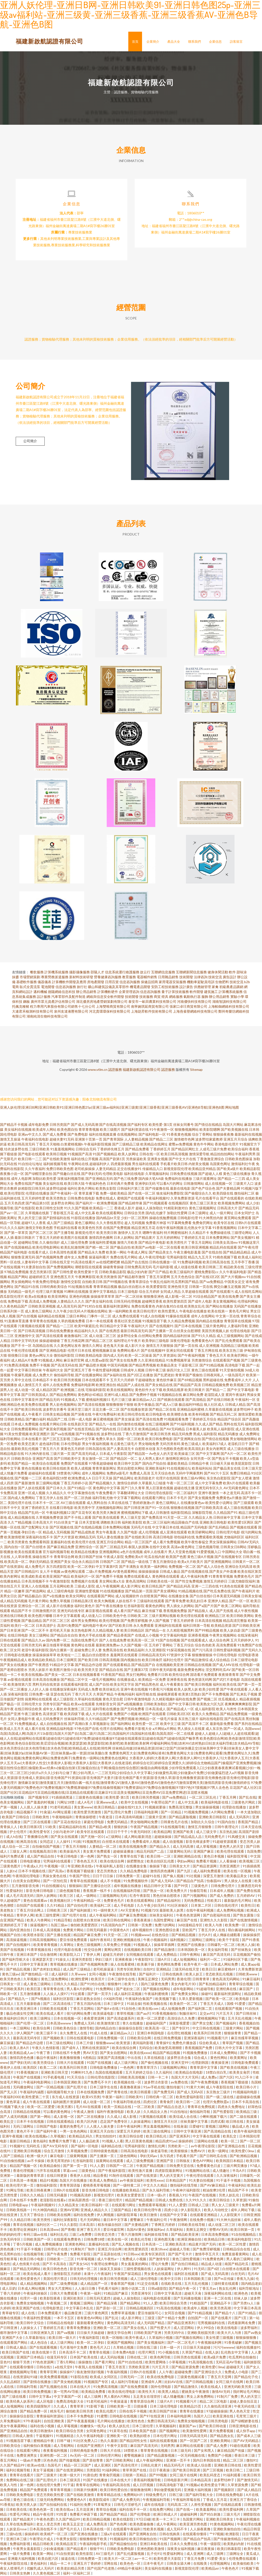 This screenshot has height=2576, width=262. Describe the element at coordinates (220, 2441) in the screenshot. I see `亚洲欧美网站` at that location.